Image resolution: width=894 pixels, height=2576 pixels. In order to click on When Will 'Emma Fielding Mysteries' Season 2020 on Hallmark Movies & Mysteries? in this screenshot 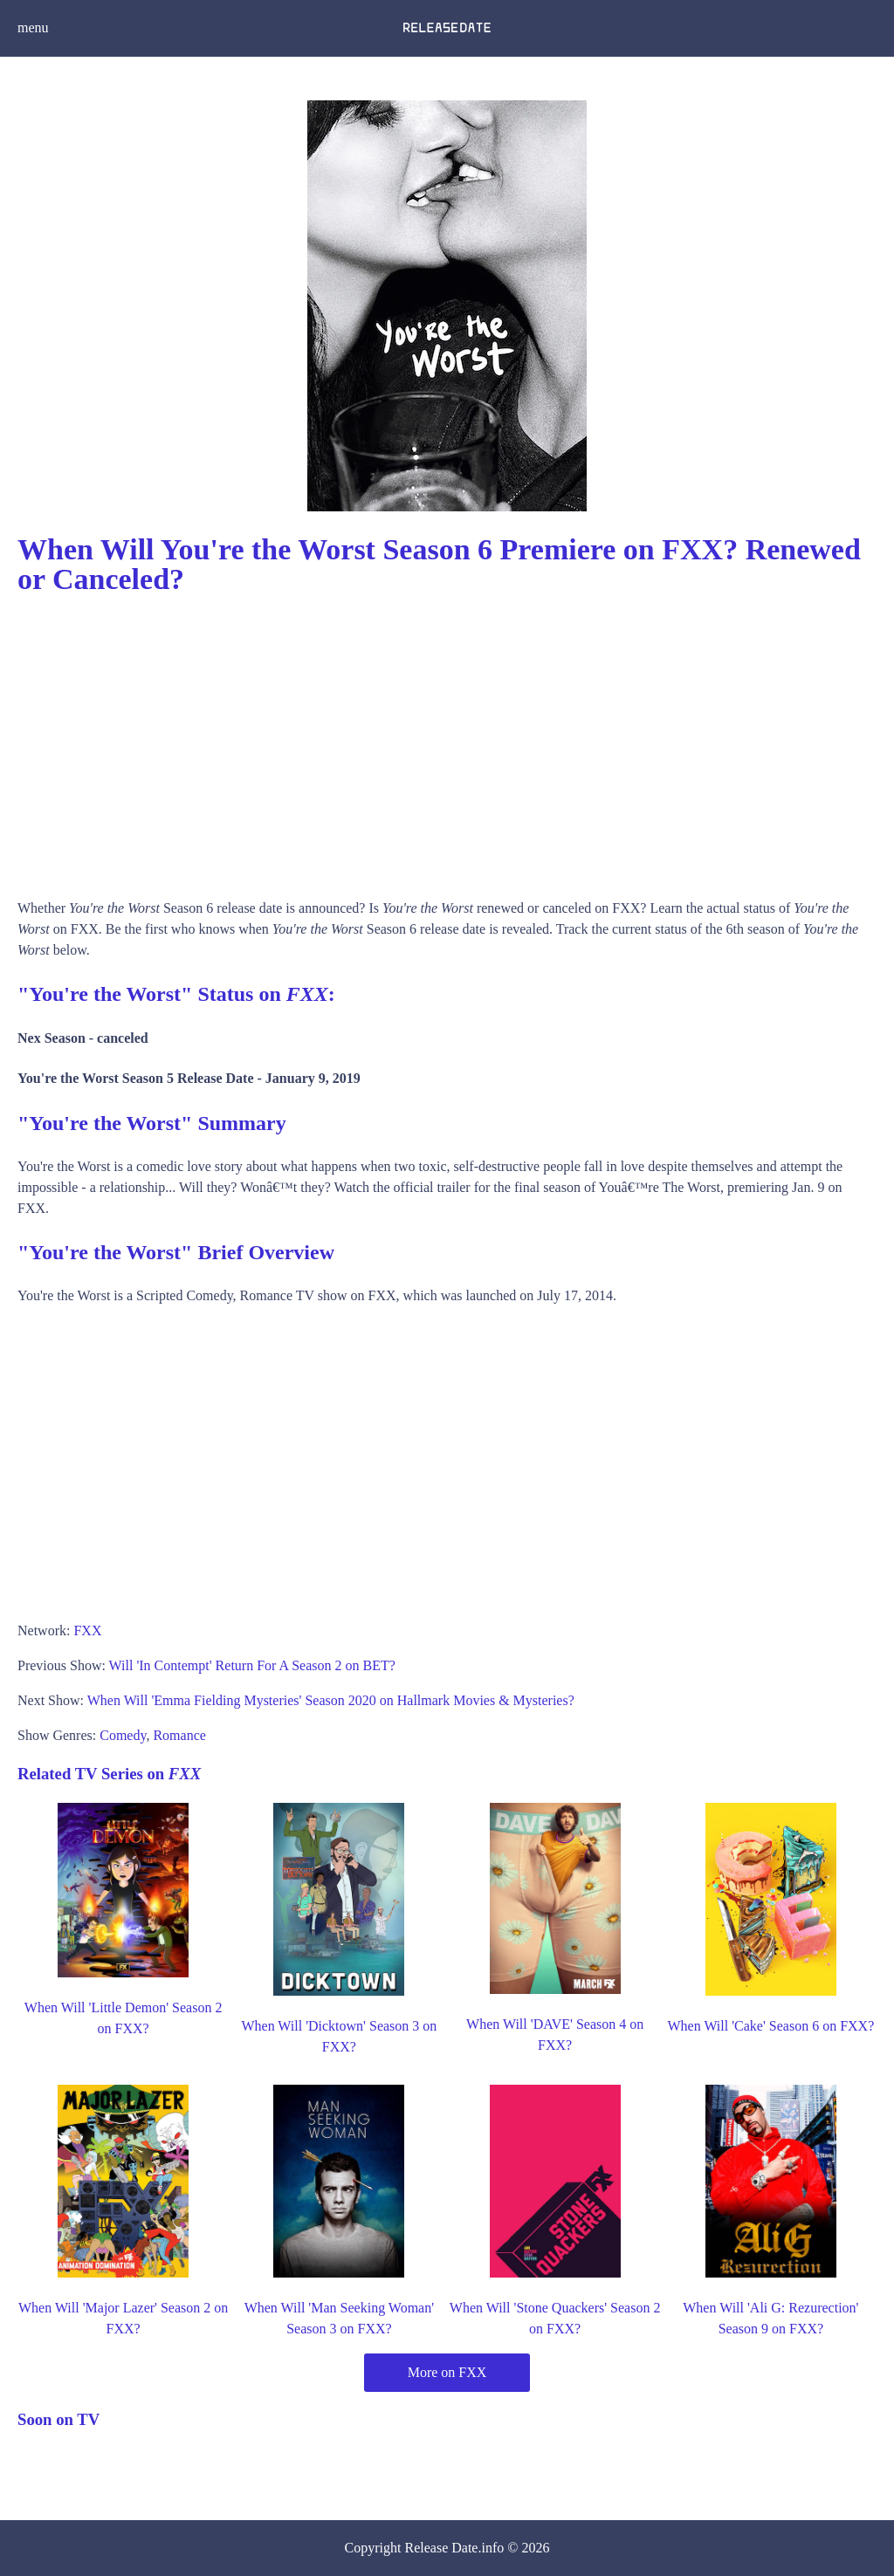, I will do `click(330, 1700)`.